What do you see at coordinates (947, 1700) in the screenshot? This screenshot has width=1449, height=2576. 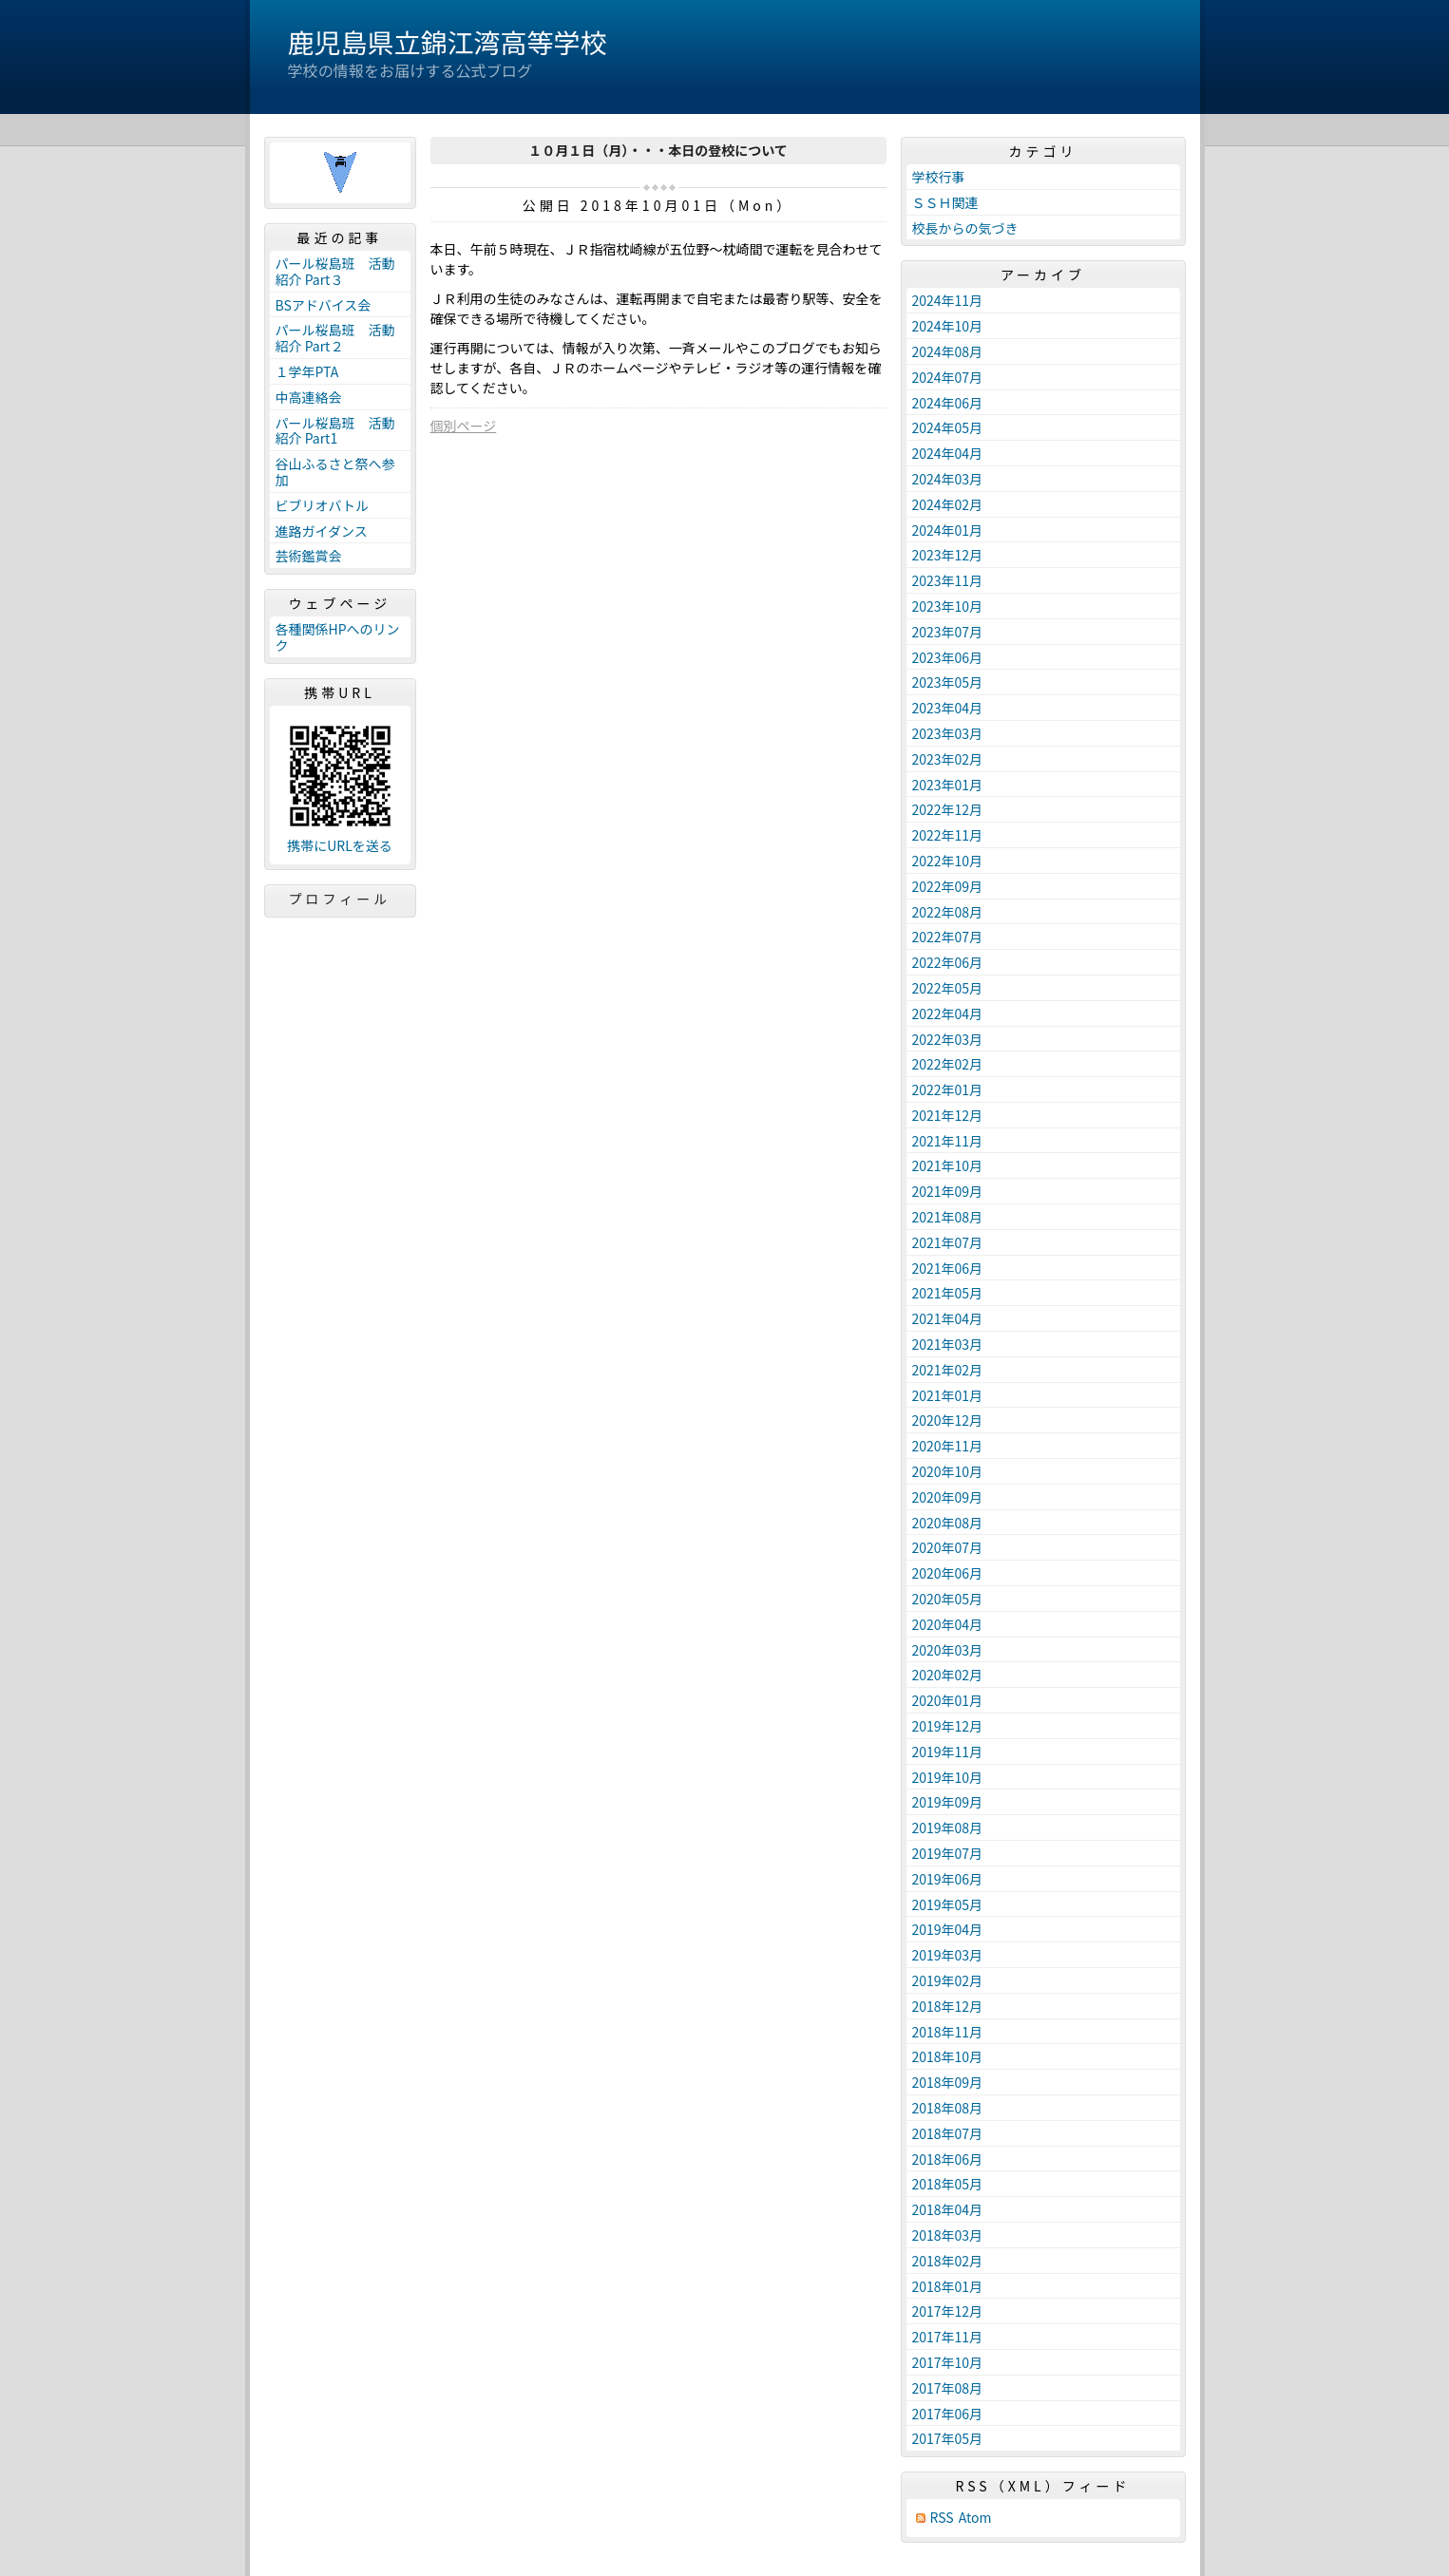 I see `2020年01月` at bounding box center [947, 1700].